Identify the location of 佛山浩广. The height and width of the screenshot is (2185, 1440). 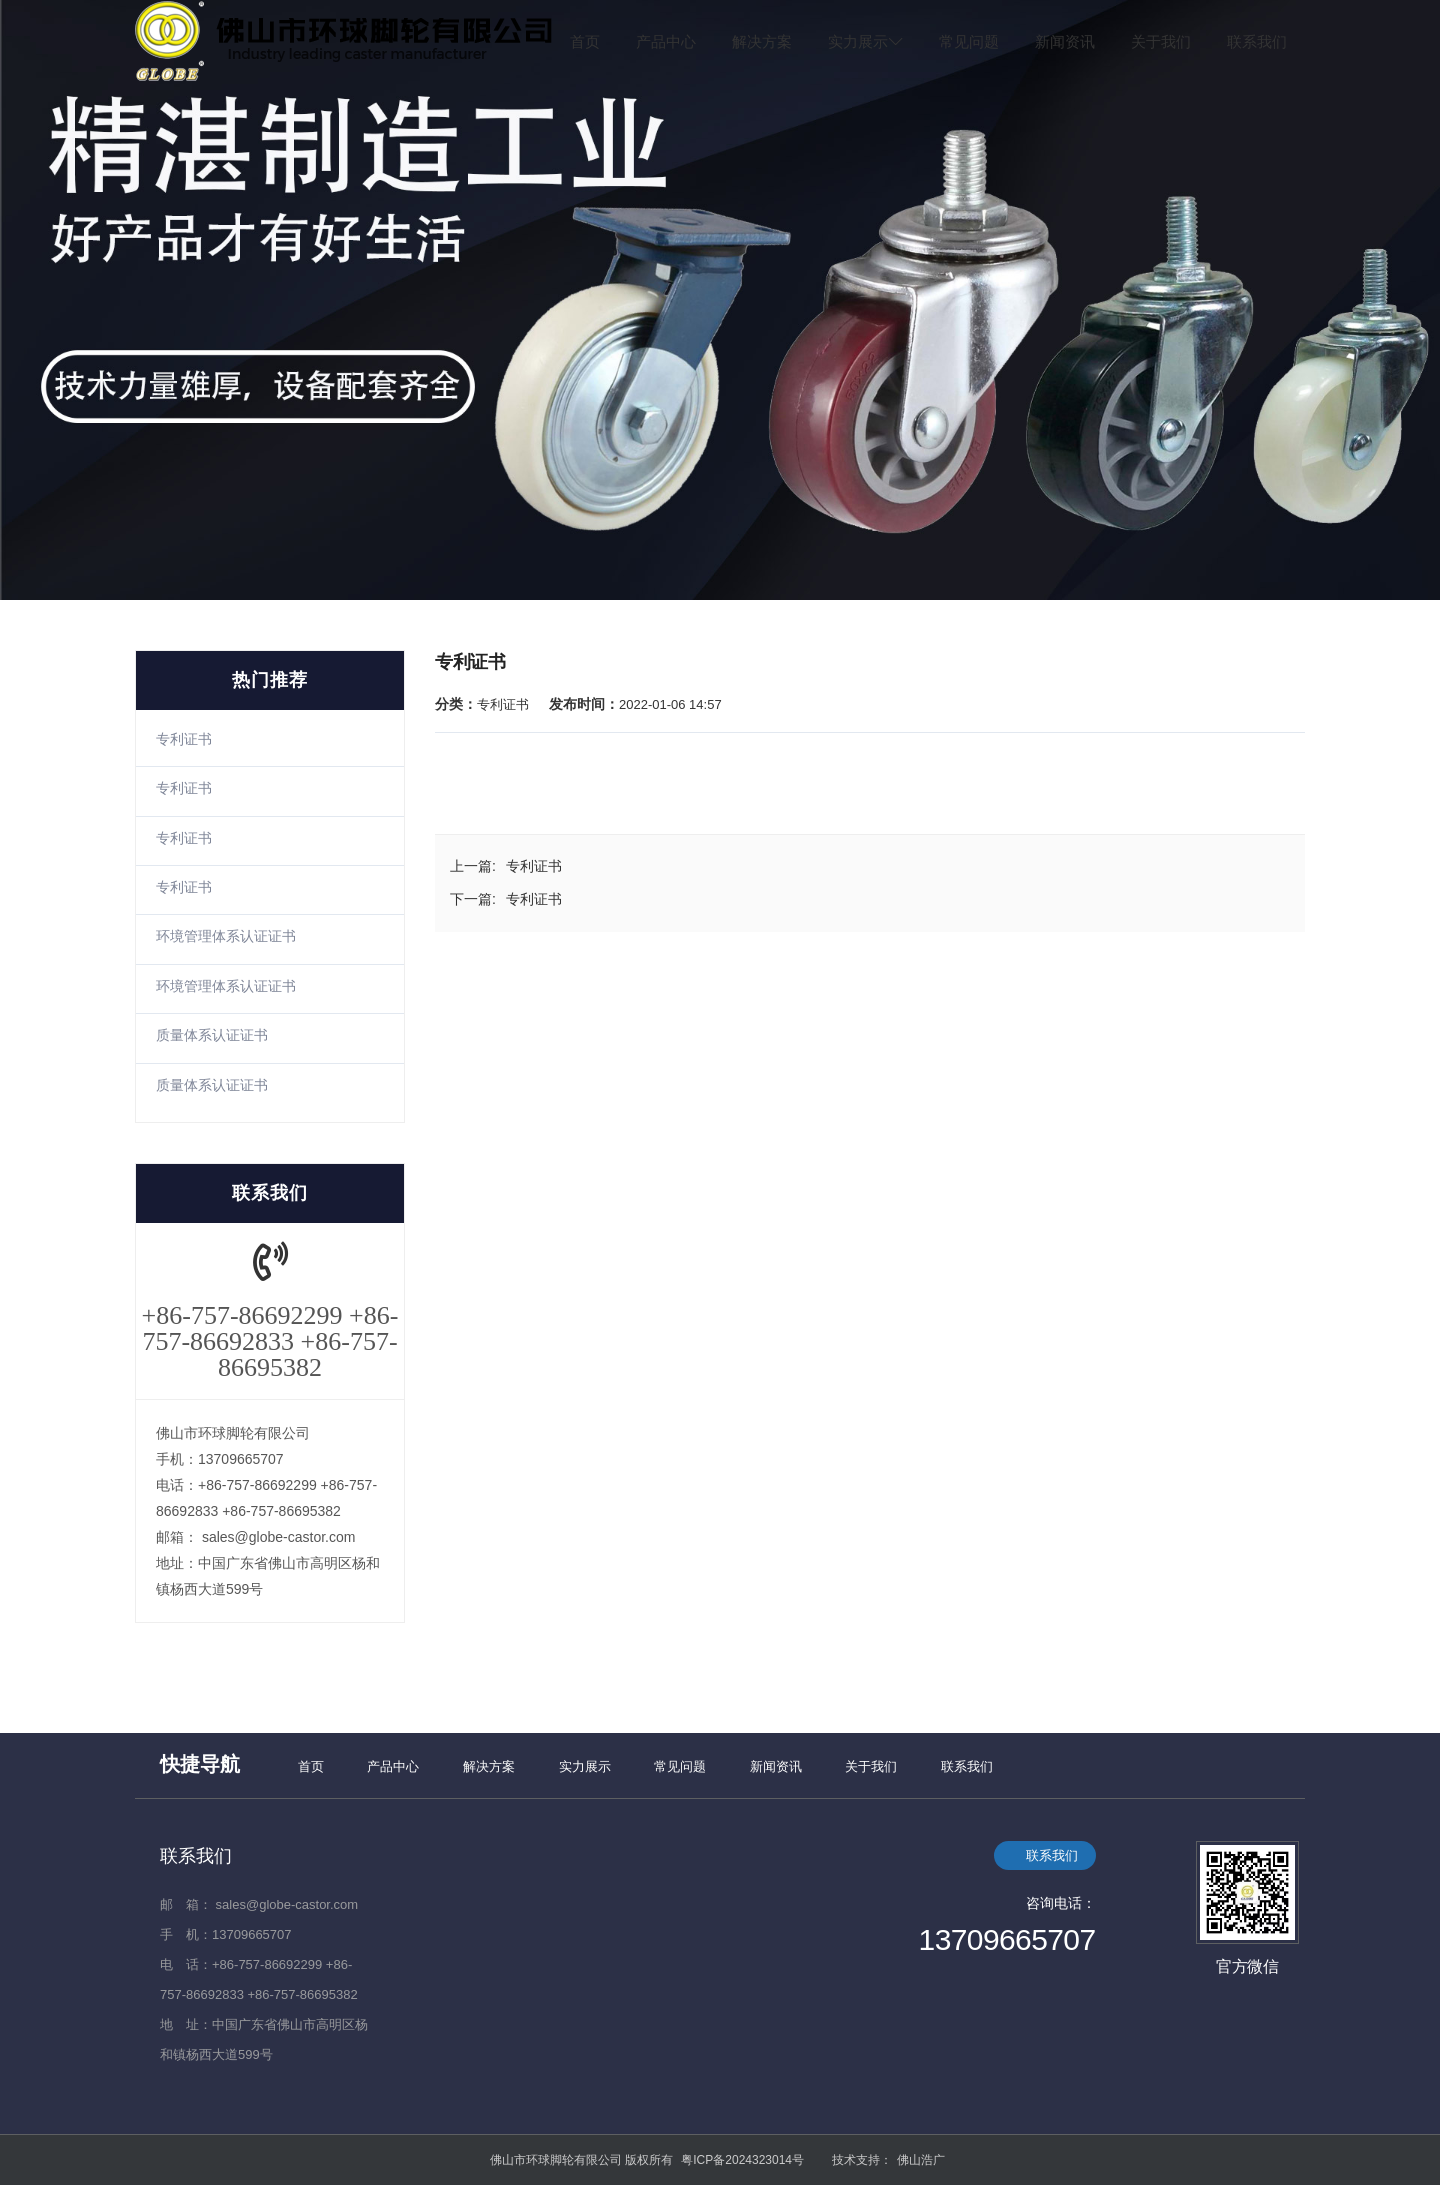
(921, 2160).